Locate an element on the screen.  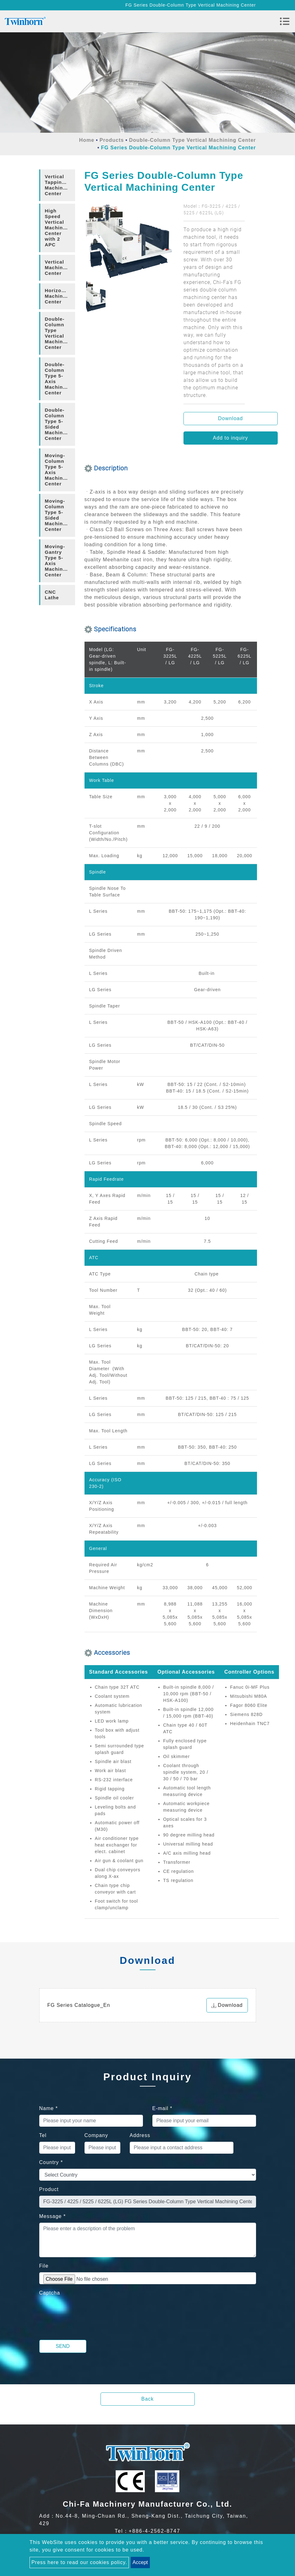
[Toggle navigation] is located at coordinates (284, 21).